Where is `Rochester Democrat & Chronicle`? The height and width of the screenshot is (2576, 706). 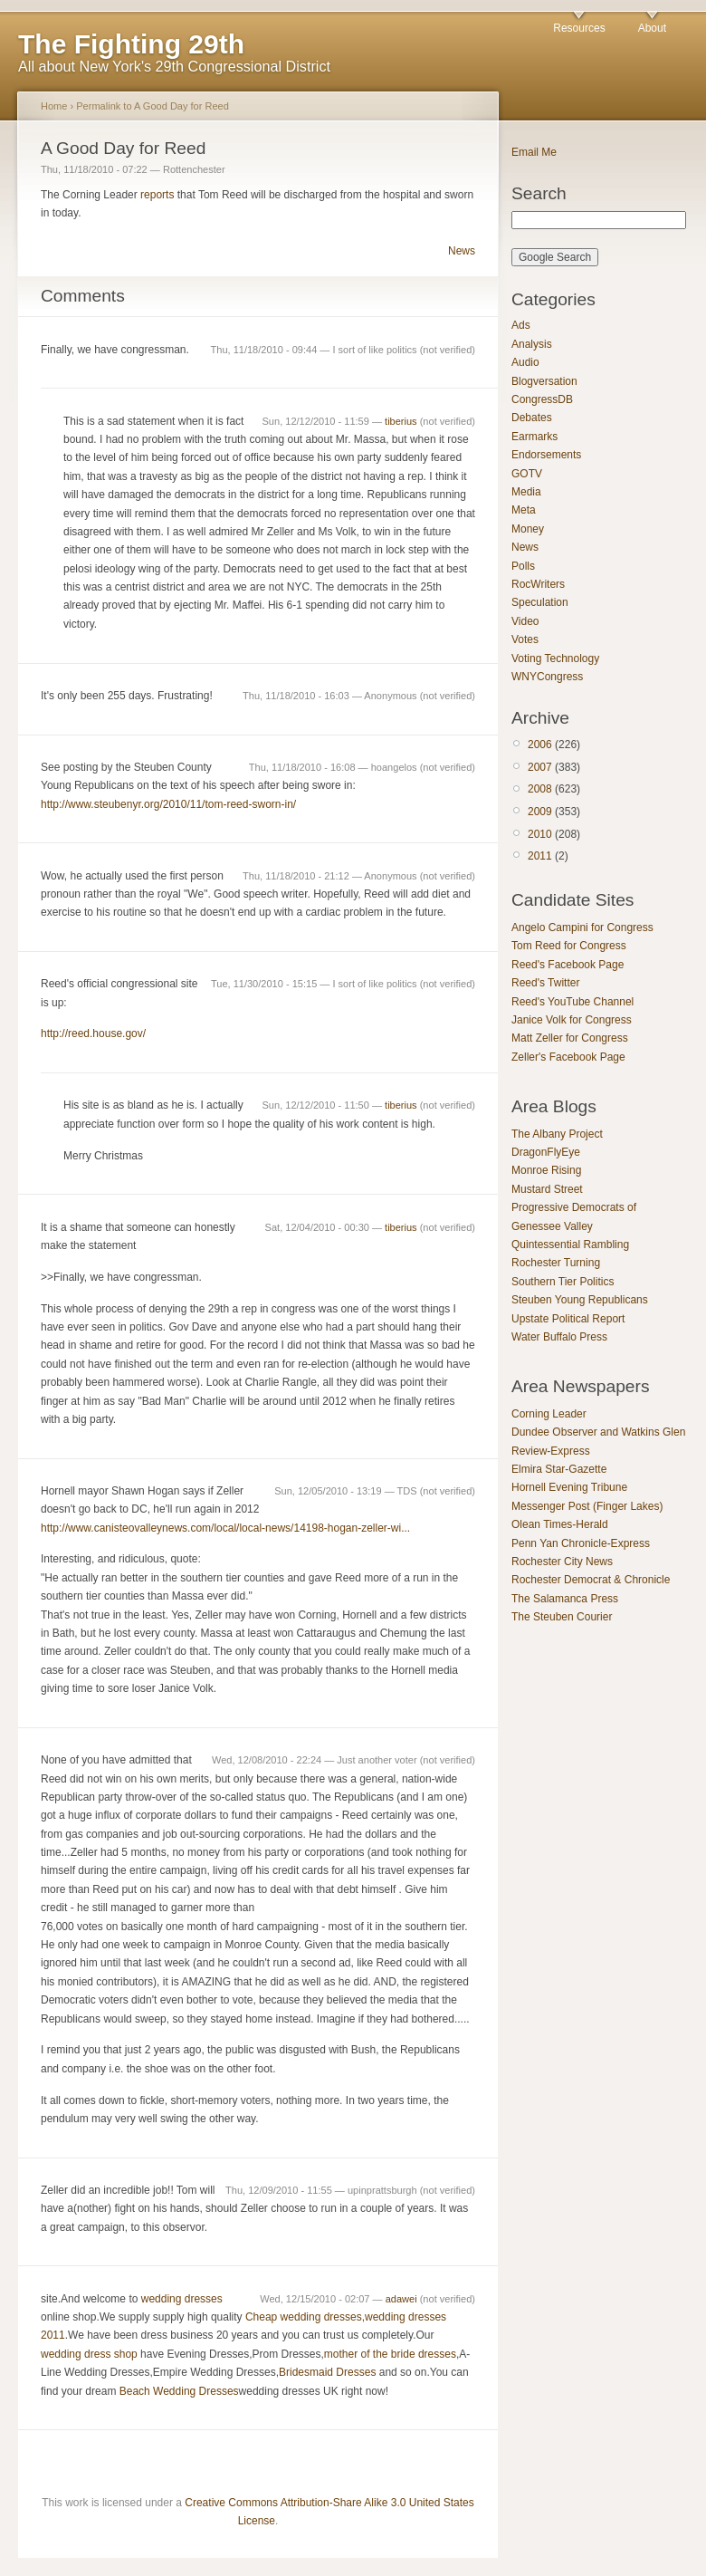 Rochester Democrat & Chronicle is located at coordinates (590, 1579).